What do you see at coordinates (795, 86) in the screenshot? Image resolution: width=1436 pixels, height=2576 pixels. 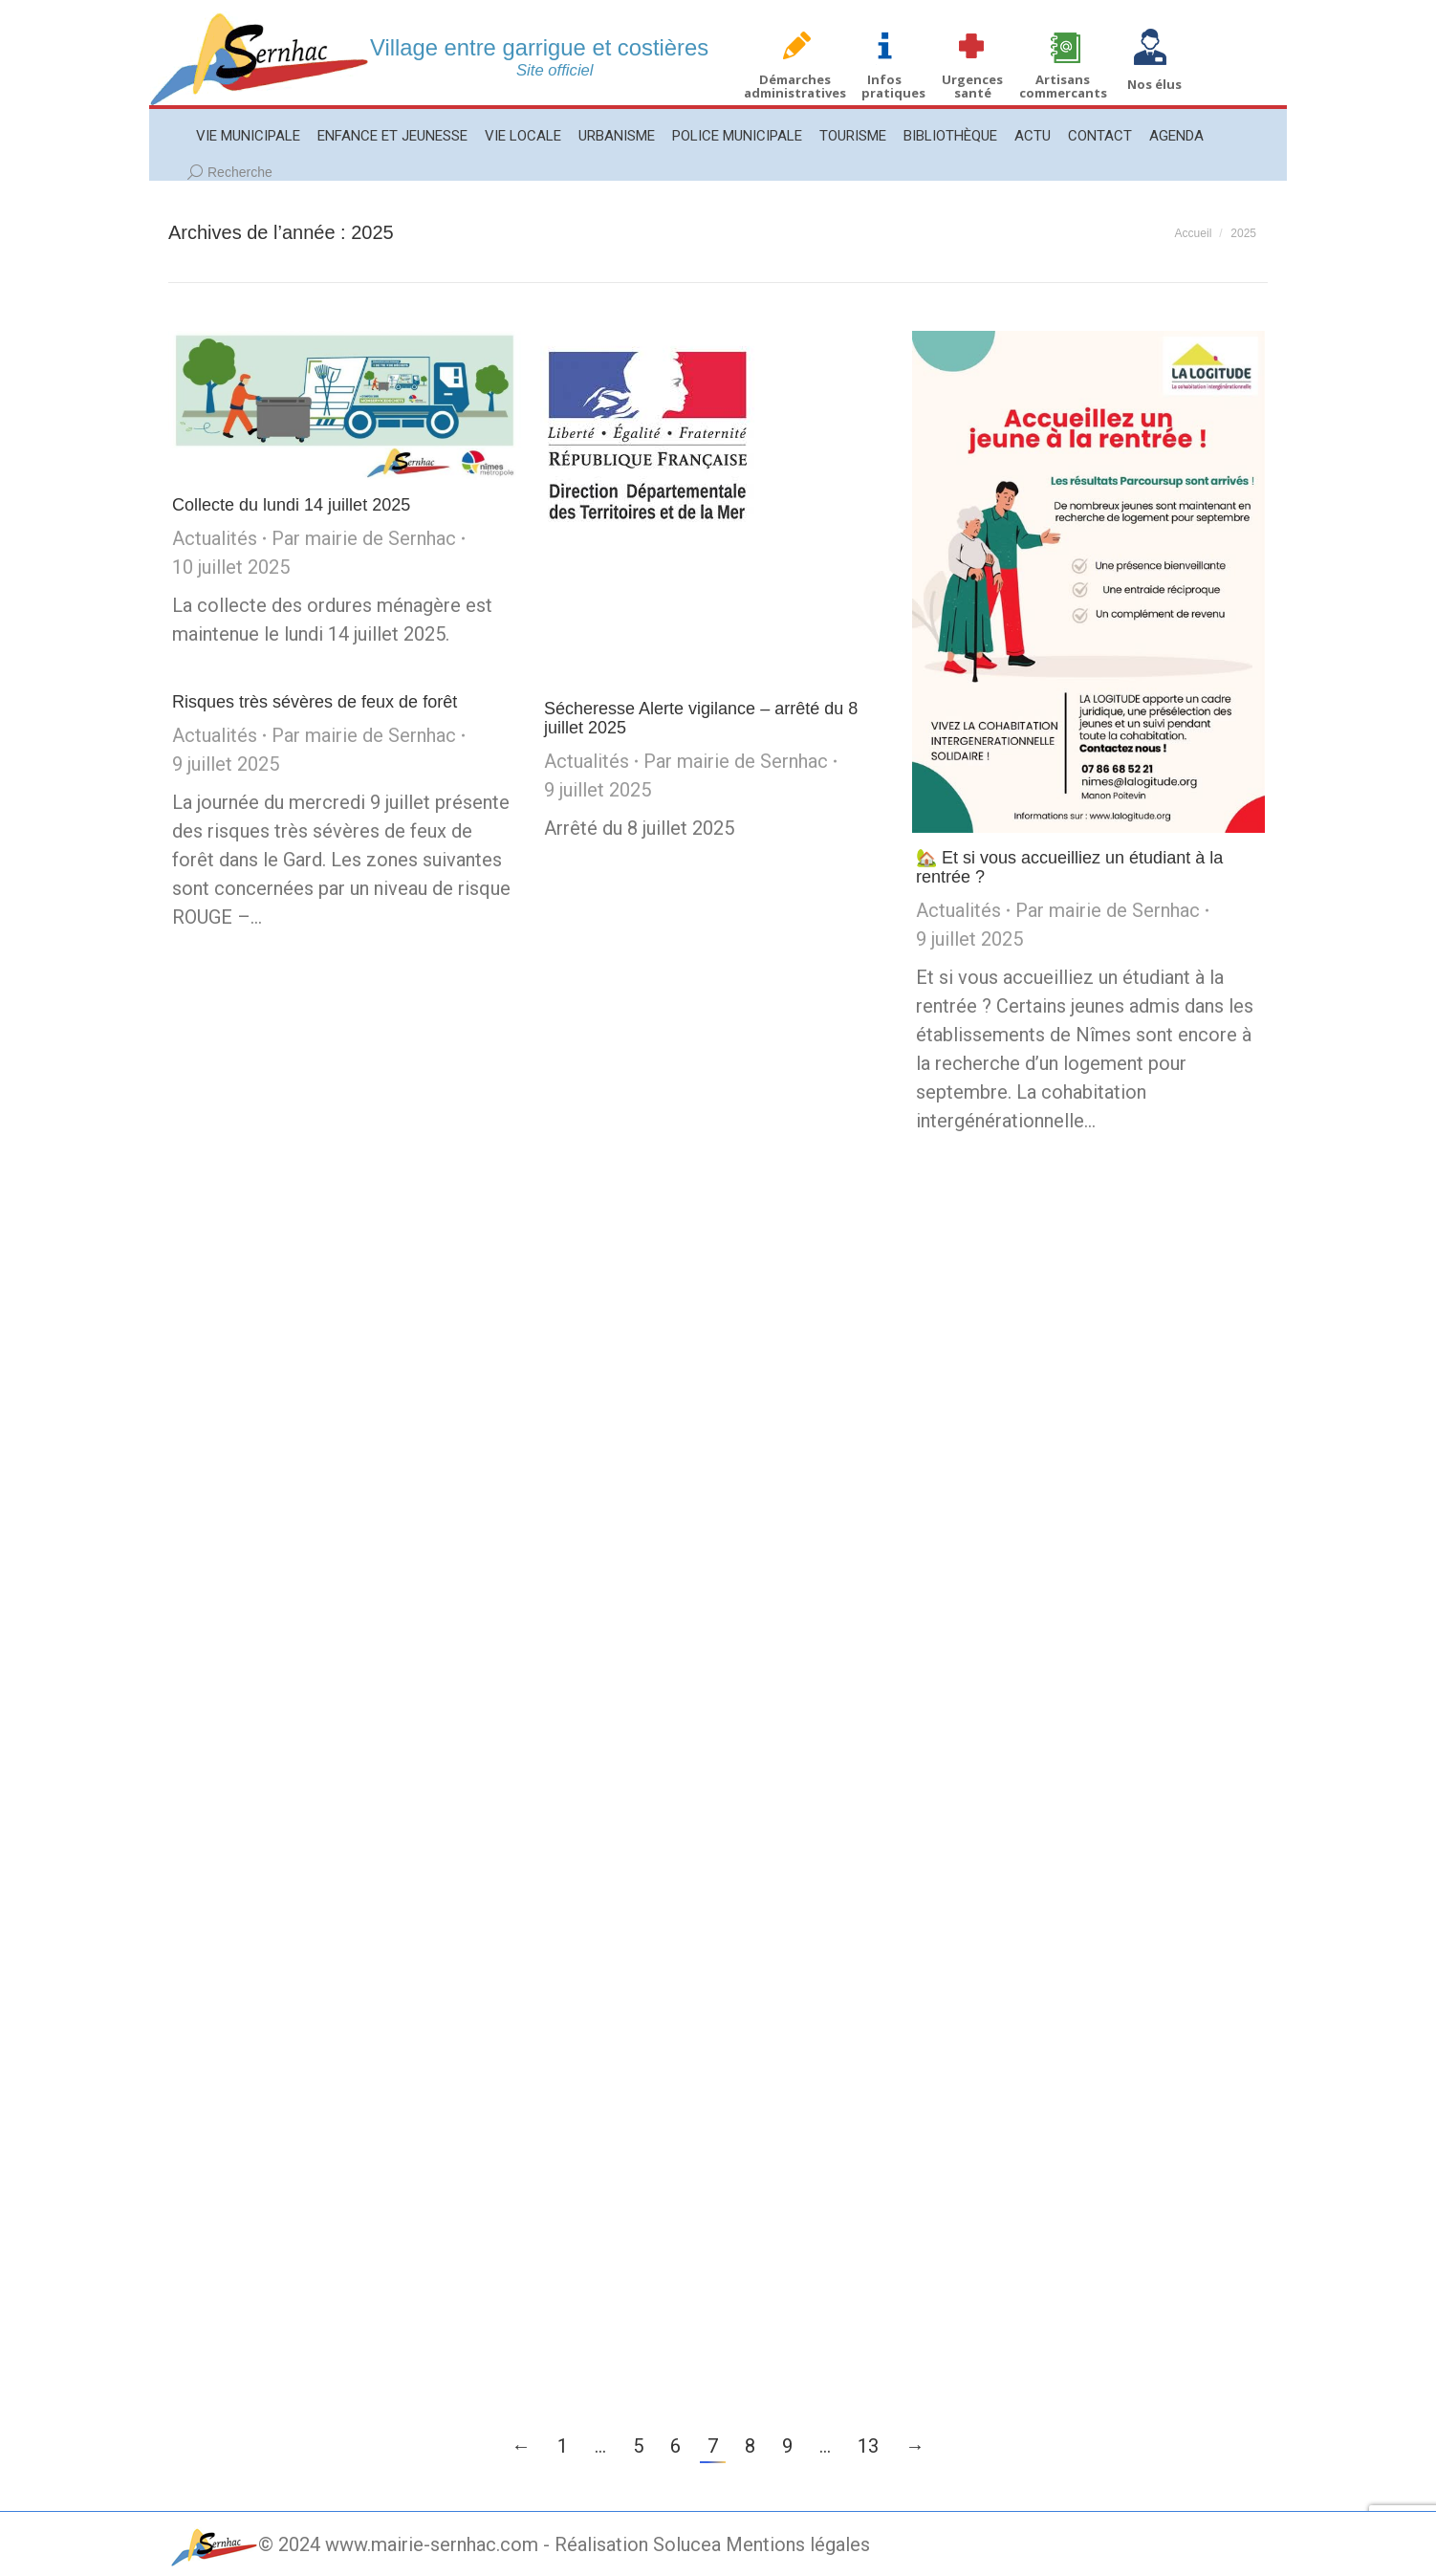 I see `Démarches administratives` at bounding box center [795, 86].